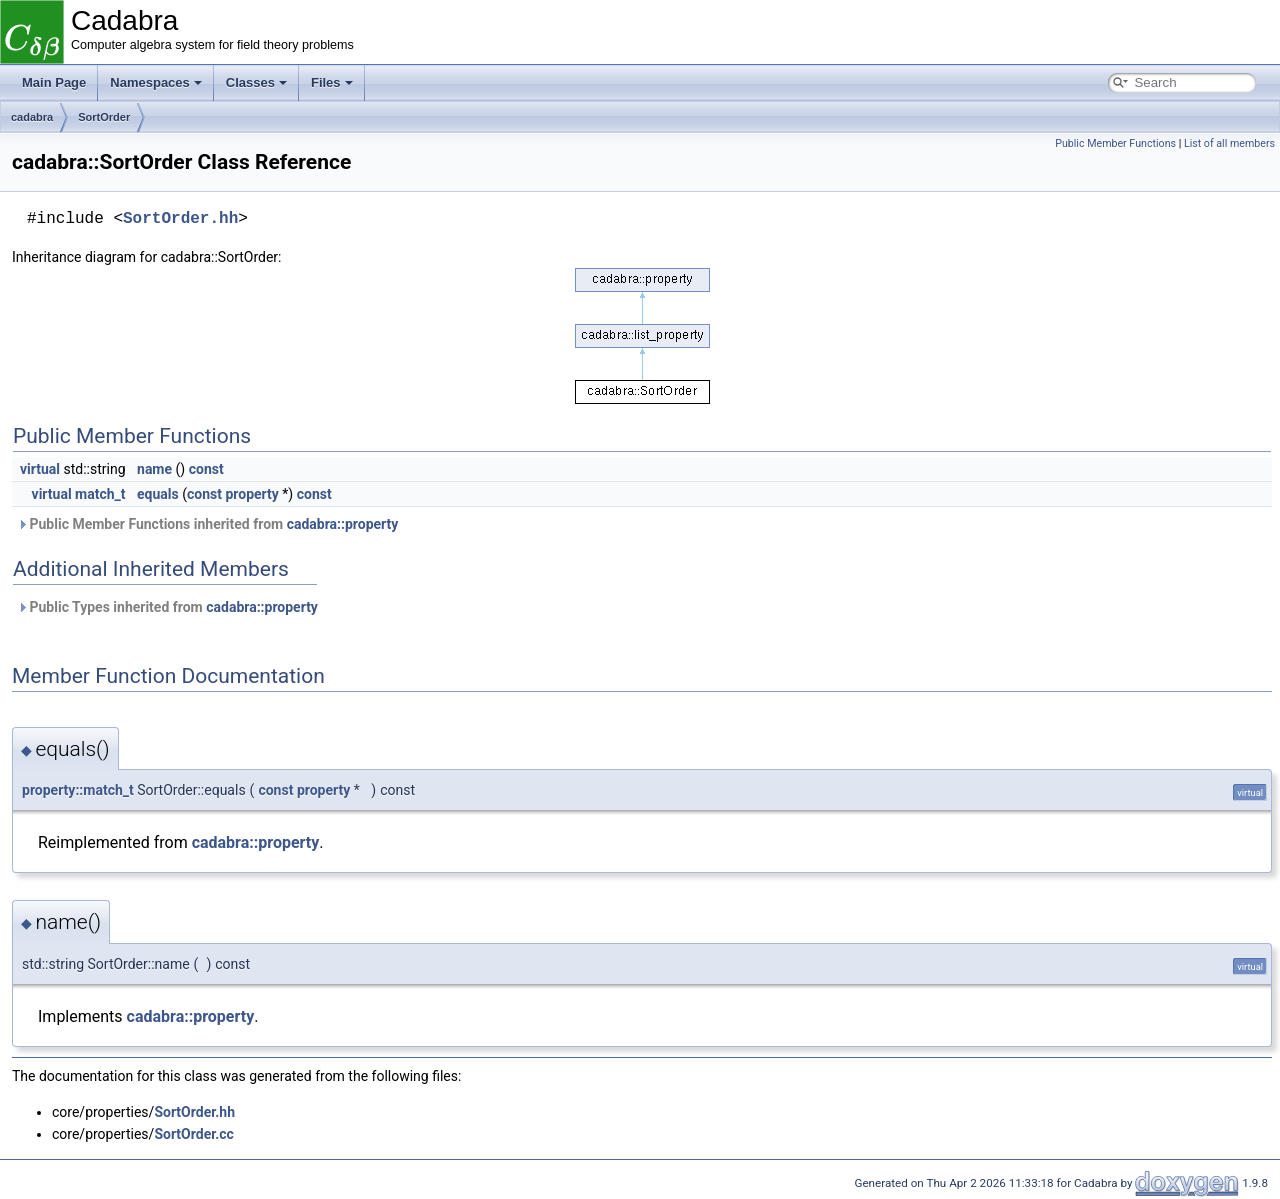 This screenshot has width=1280, height=1199. Describe the element at coordinates (32, 117) in the screenshot. I see `cadabra` at that location.